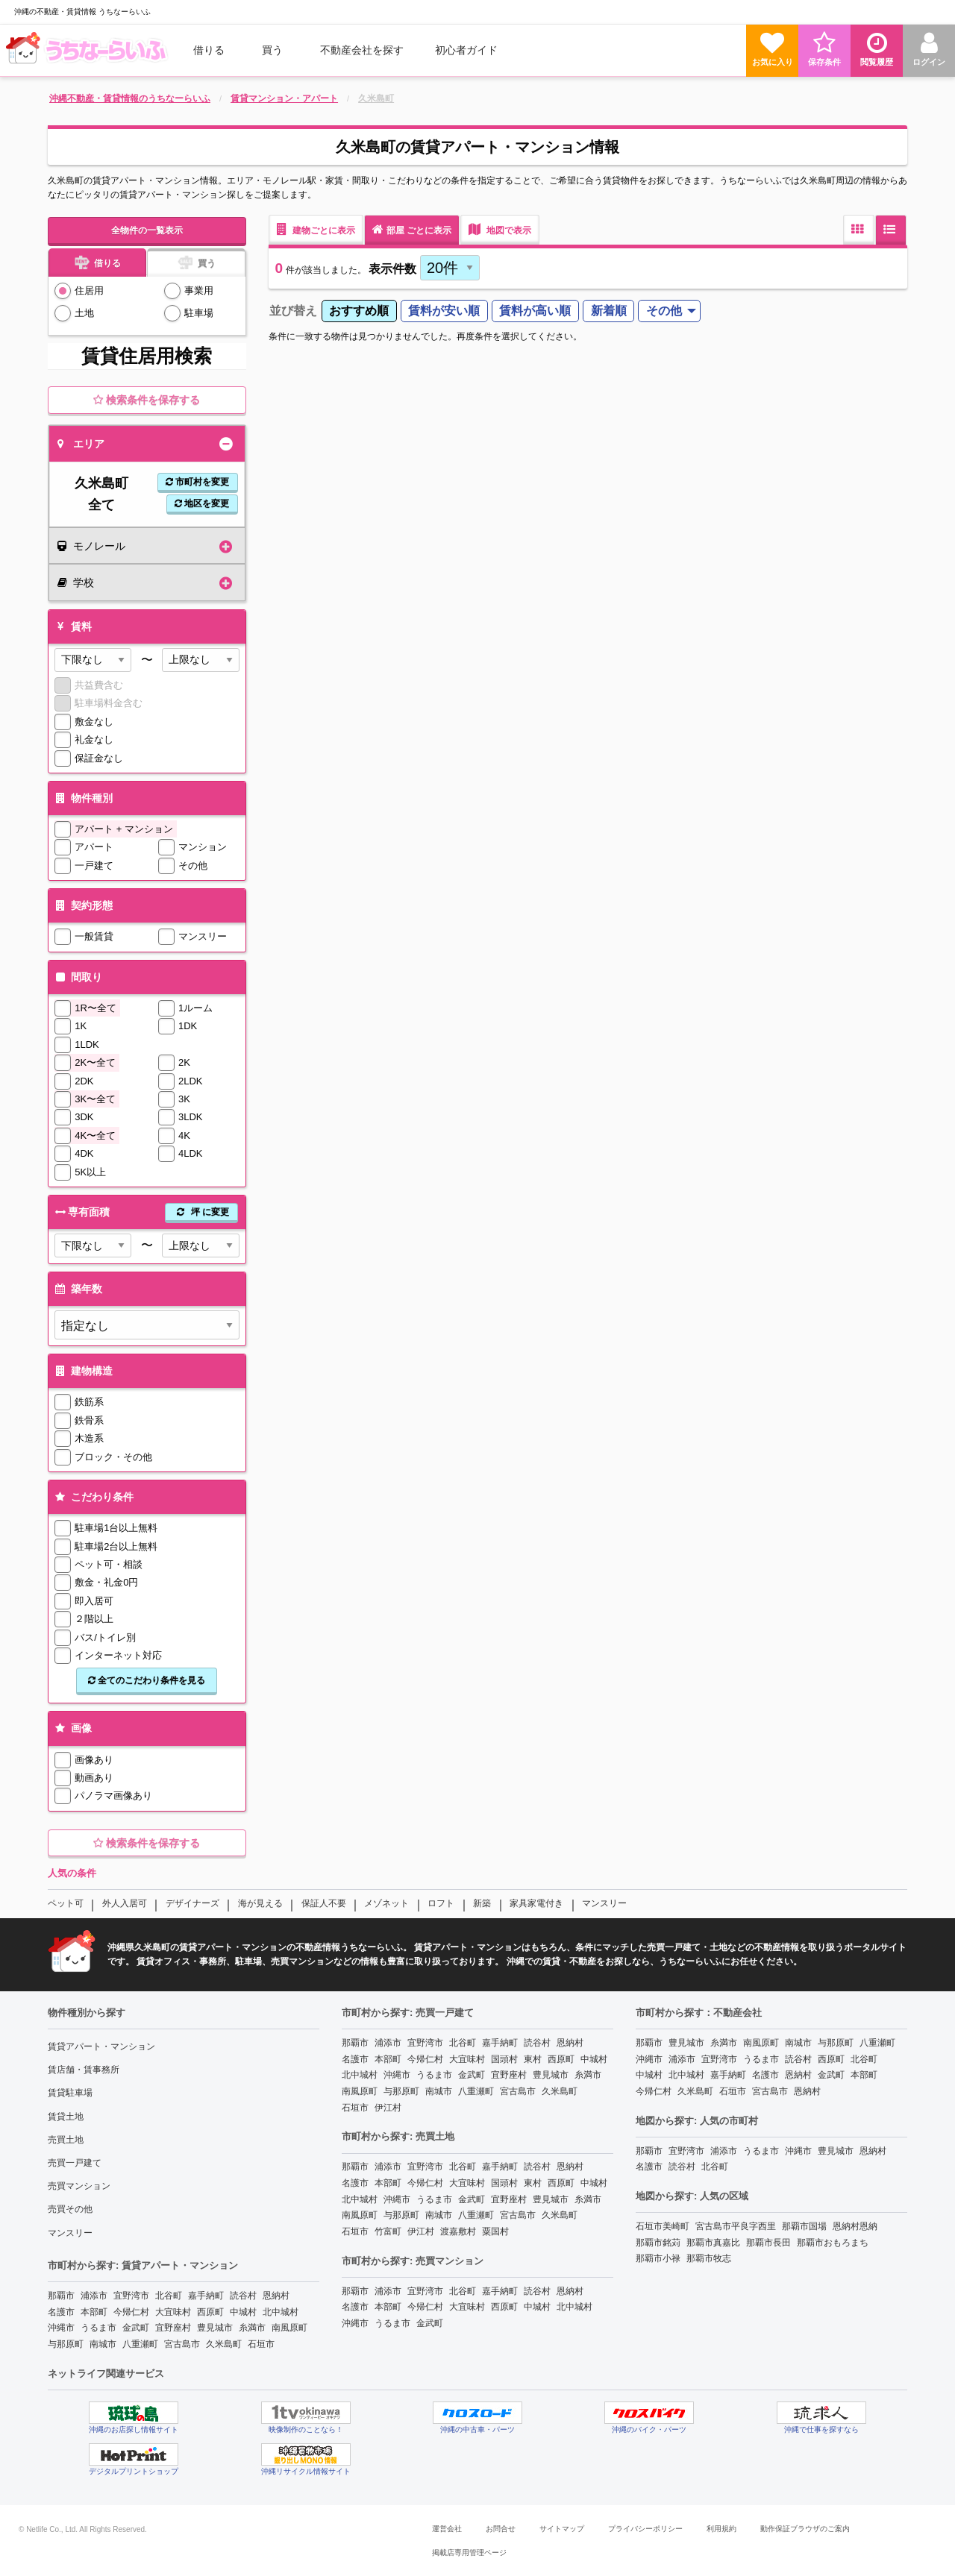 This screenshot has height=2576, width=955. I want to click on 1ルーム, so click(195, 1008).